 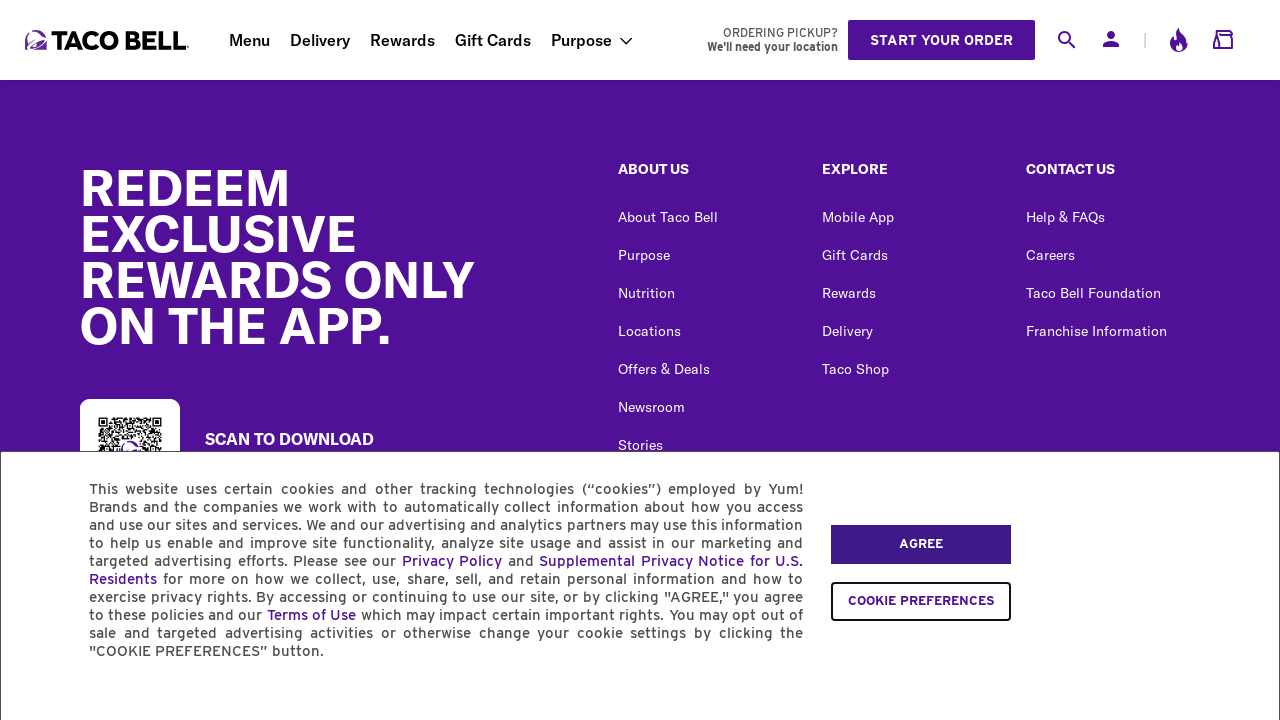 What do you see at coordinates (640, 445) in the screenshot?
I see `Stories` at bounding box center [640, 445].